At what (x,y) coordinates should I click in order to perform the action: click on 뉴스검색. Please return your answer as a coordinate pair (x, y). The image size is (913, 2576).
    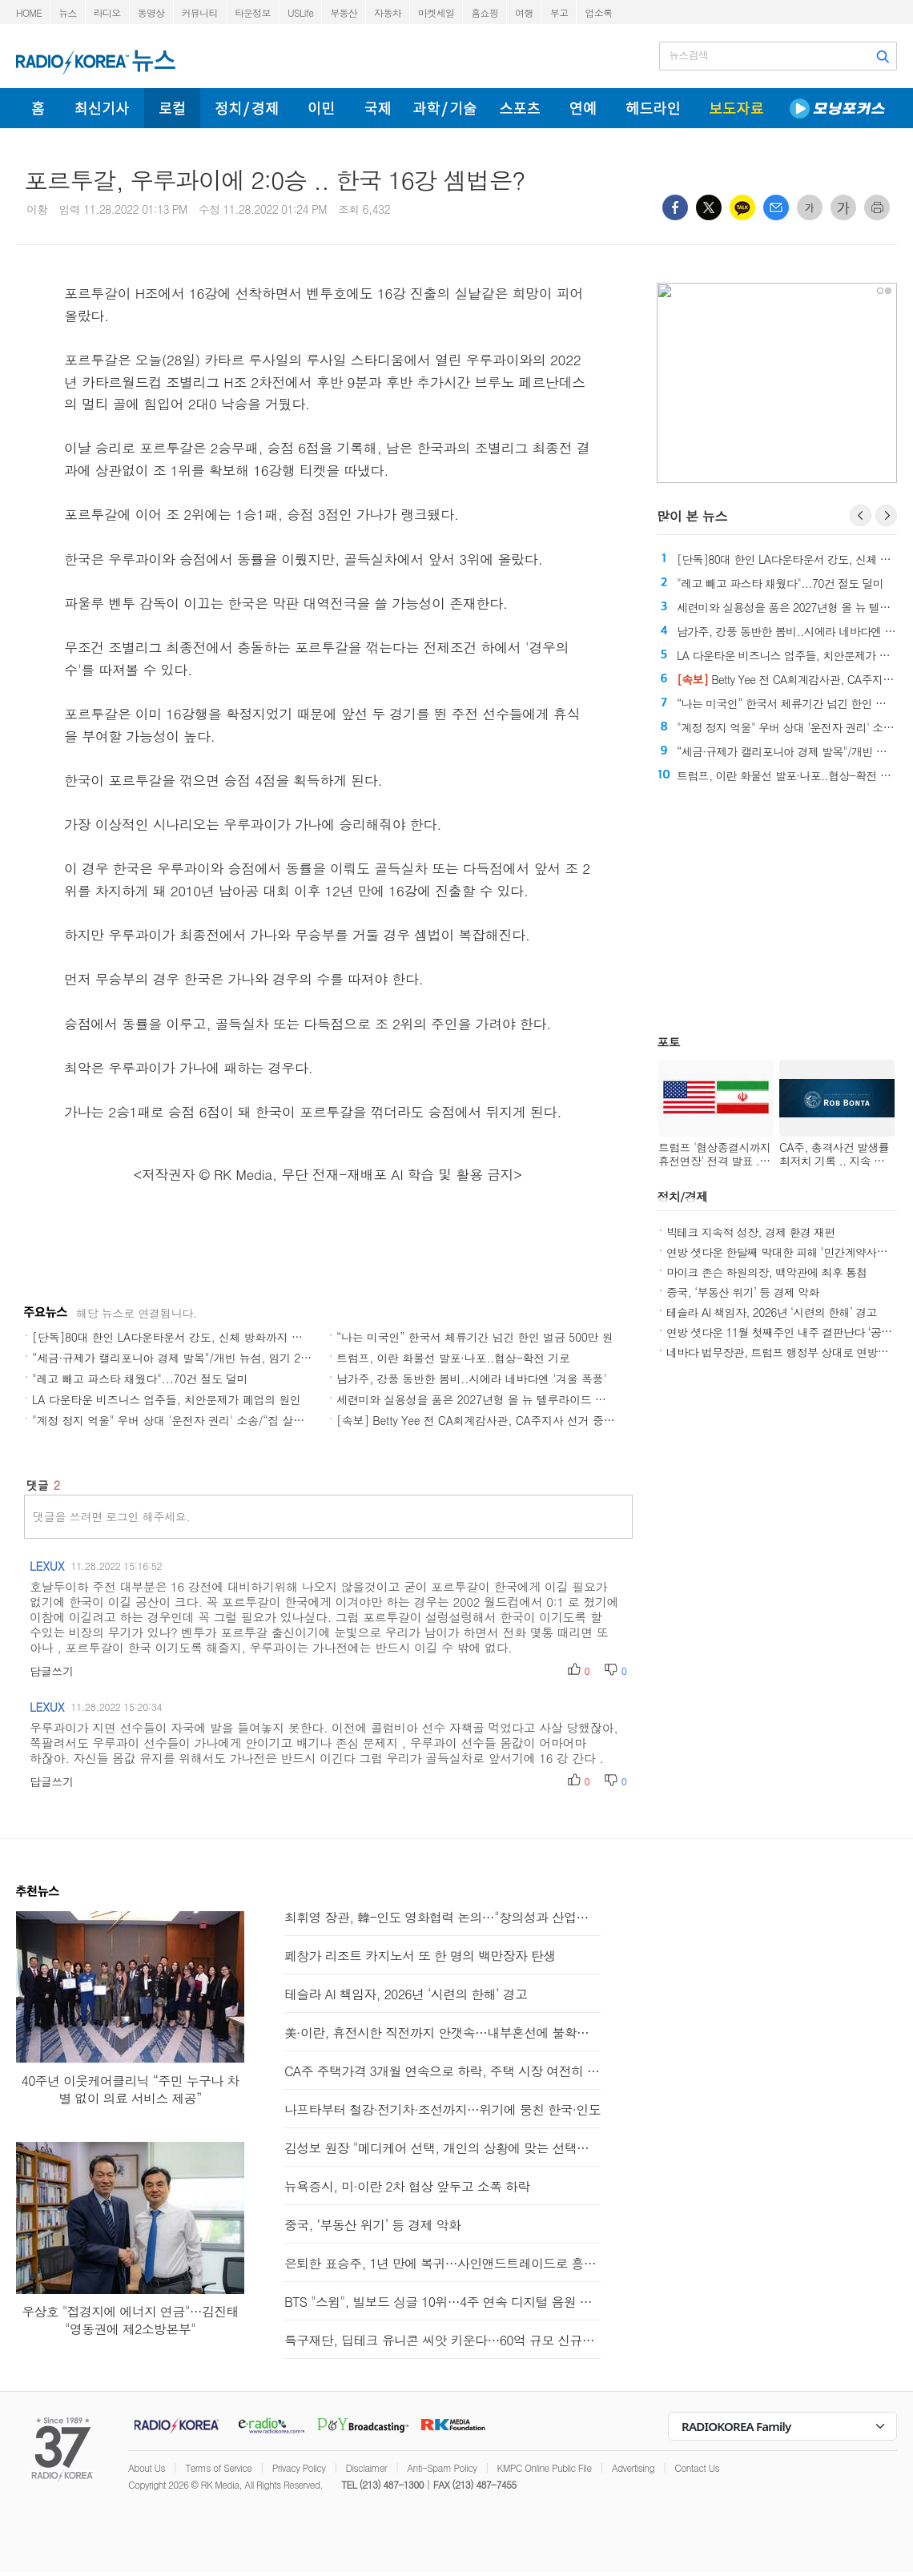
    Looking at the image, I should click on (688, 55).